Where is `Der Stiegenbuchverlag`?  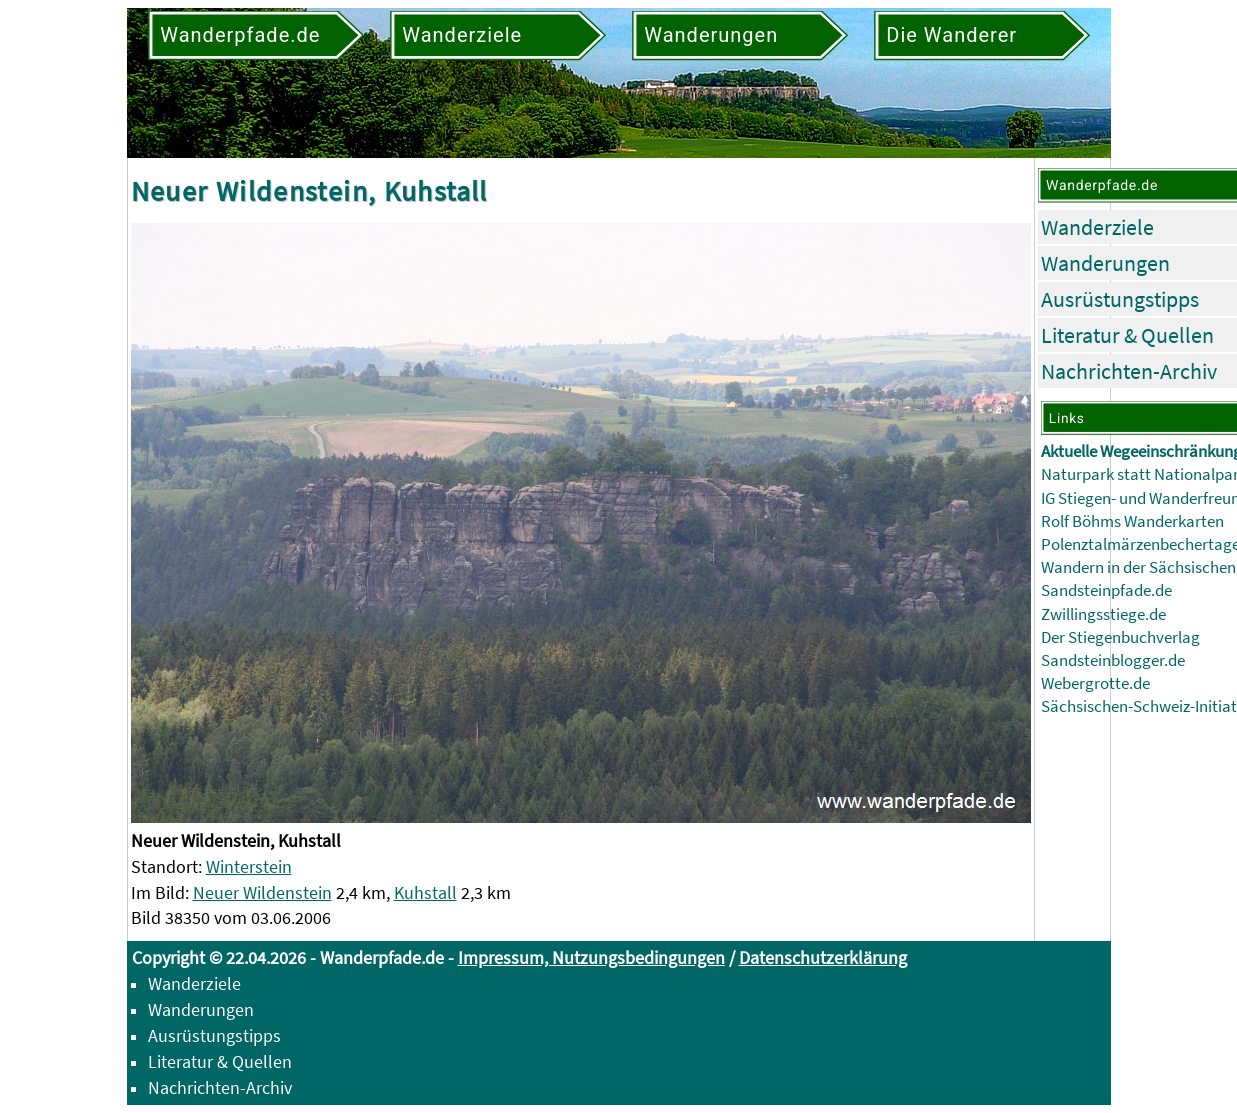 Der Stiegenbuchverlag is located at coordinates (1120, 637).